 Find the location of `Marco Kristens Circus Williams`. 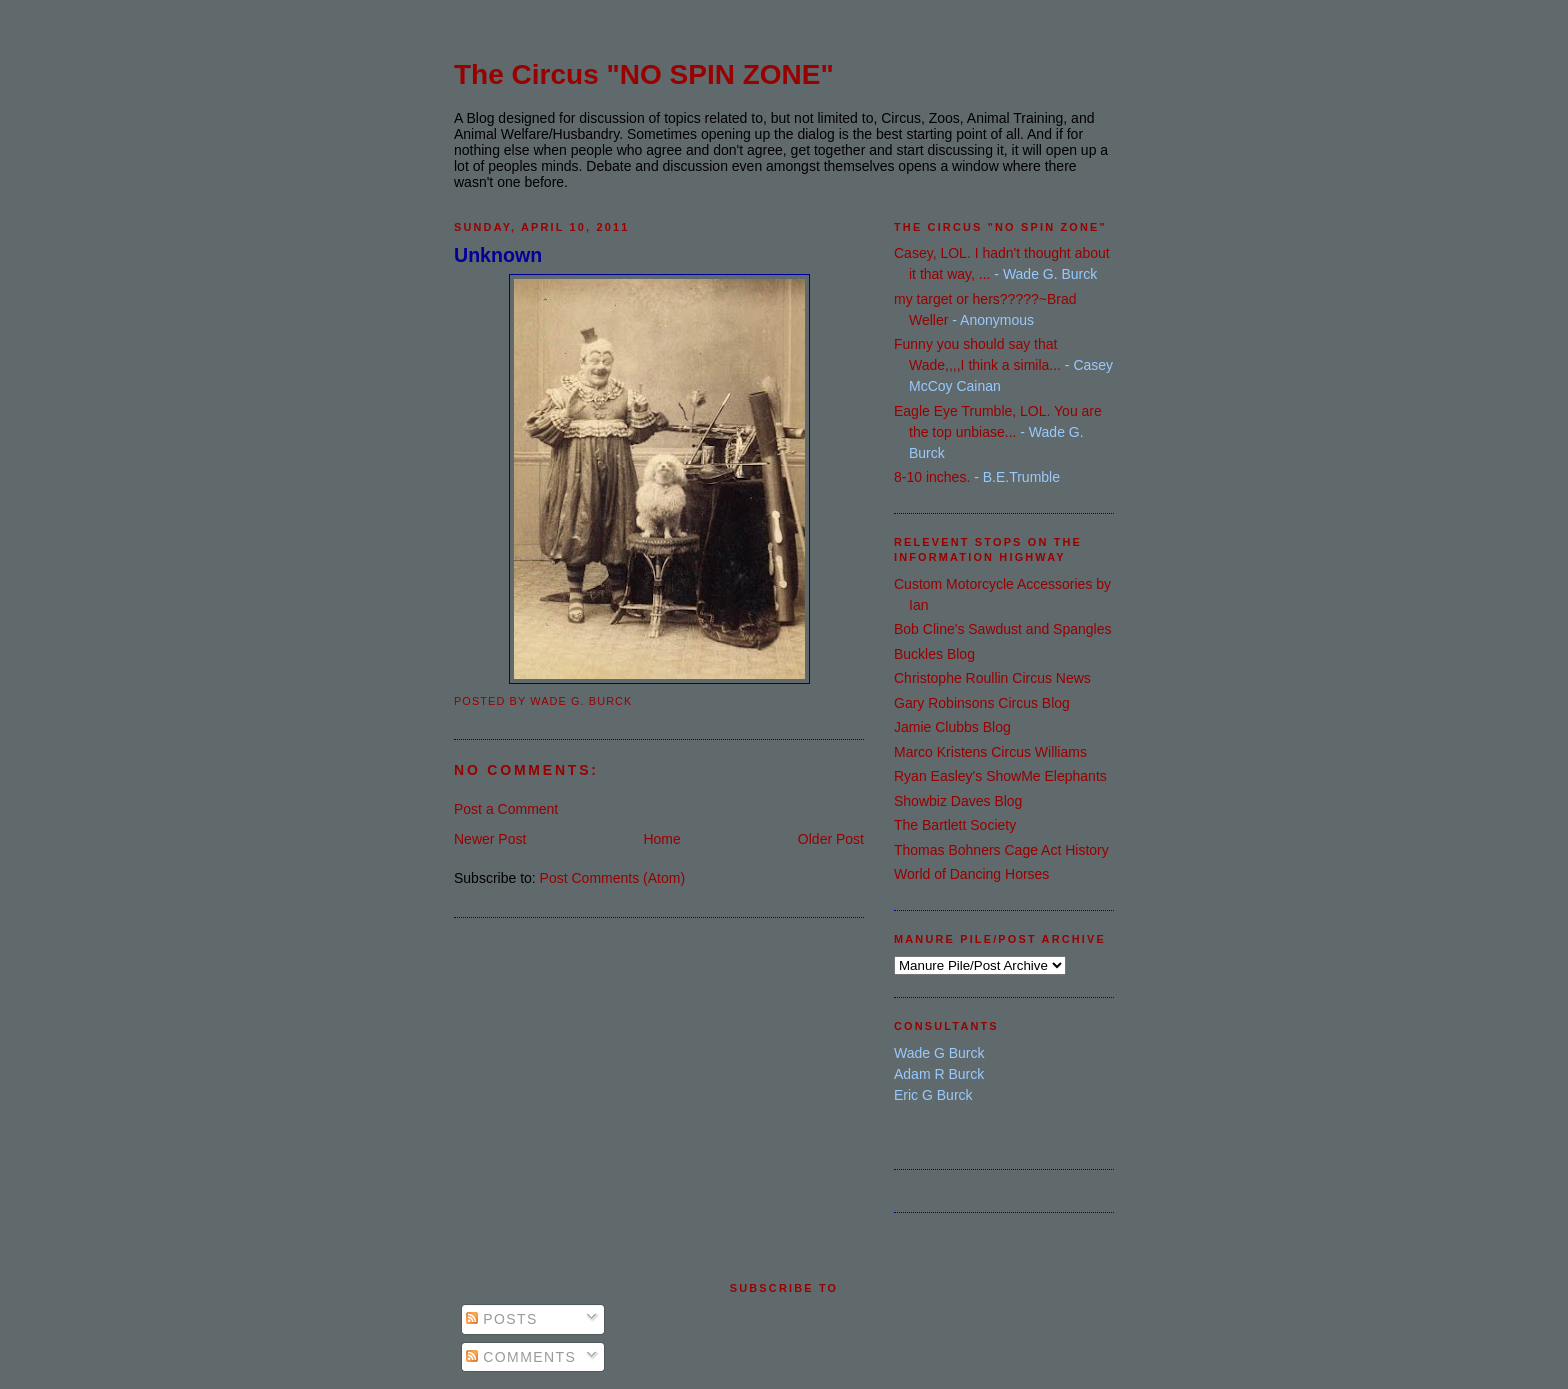

Marco Kristens Circus Williams is located at coordinates (990, 752).